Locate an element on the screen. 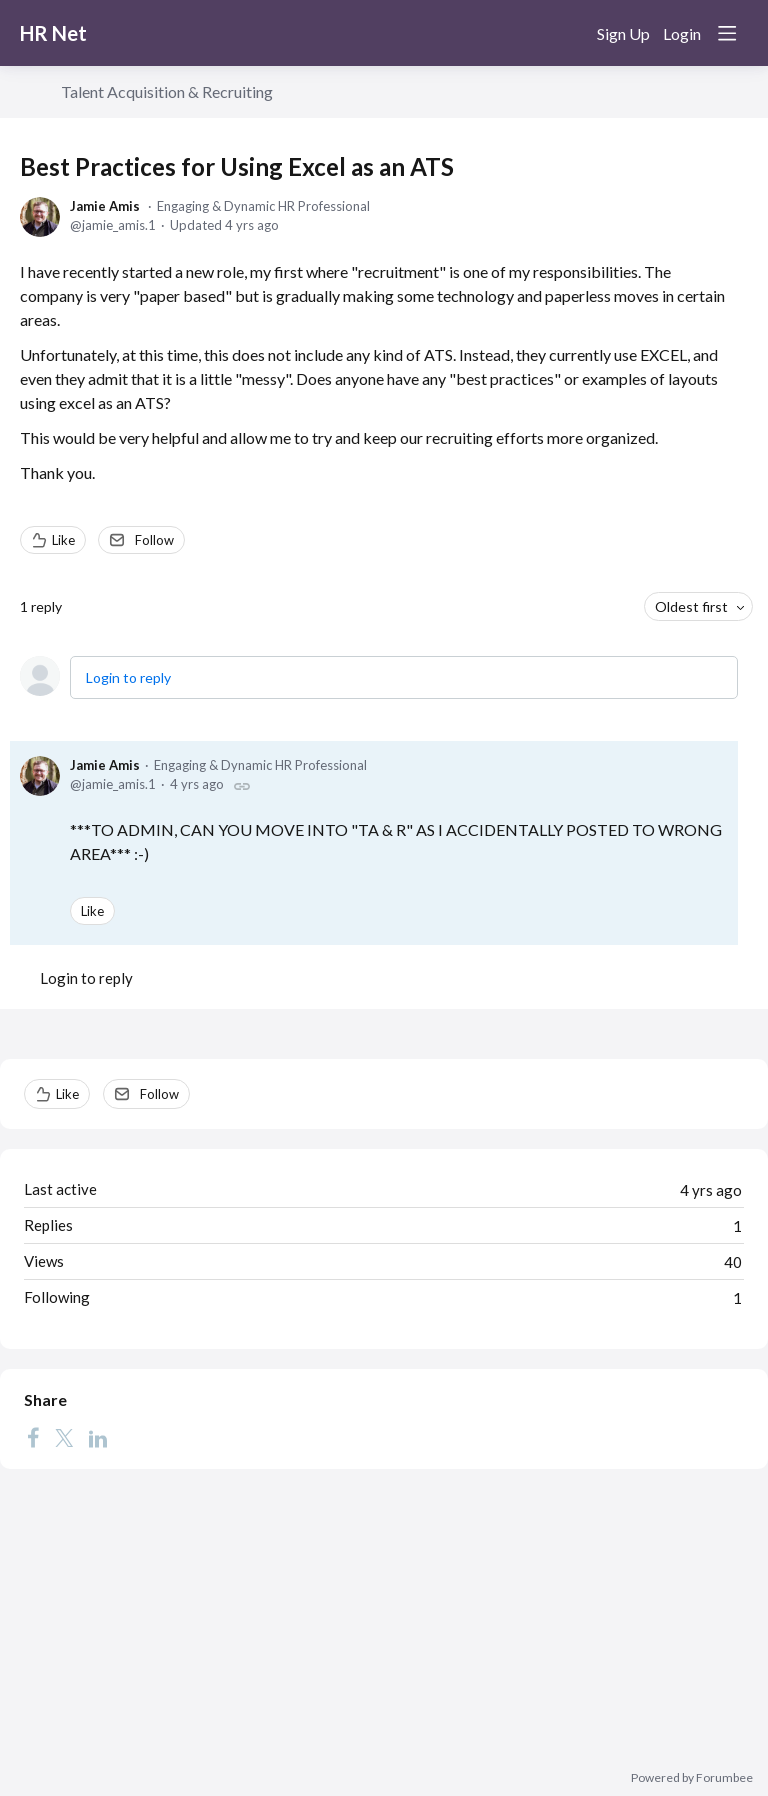  [Main menu] is located at coordinates (727, 33).